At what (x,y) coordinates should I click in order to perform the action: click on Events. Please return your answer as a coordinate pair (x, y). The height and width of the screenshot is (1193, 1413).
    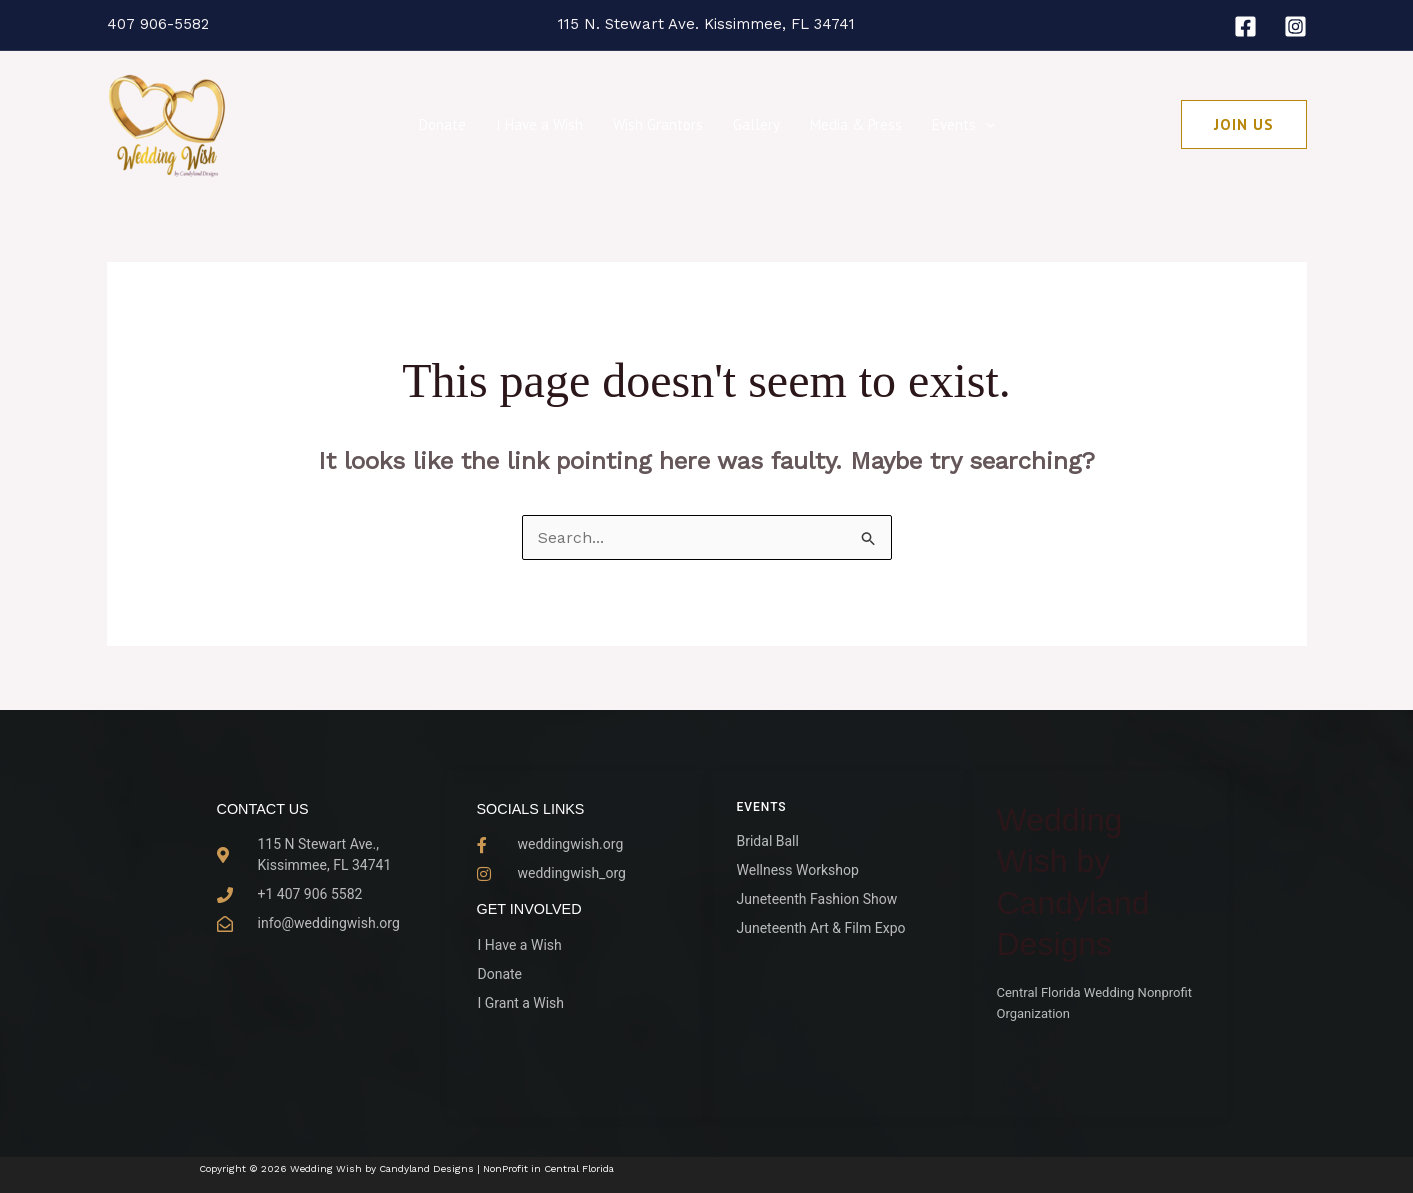
    Looking at the image, I should click on (963, 125).